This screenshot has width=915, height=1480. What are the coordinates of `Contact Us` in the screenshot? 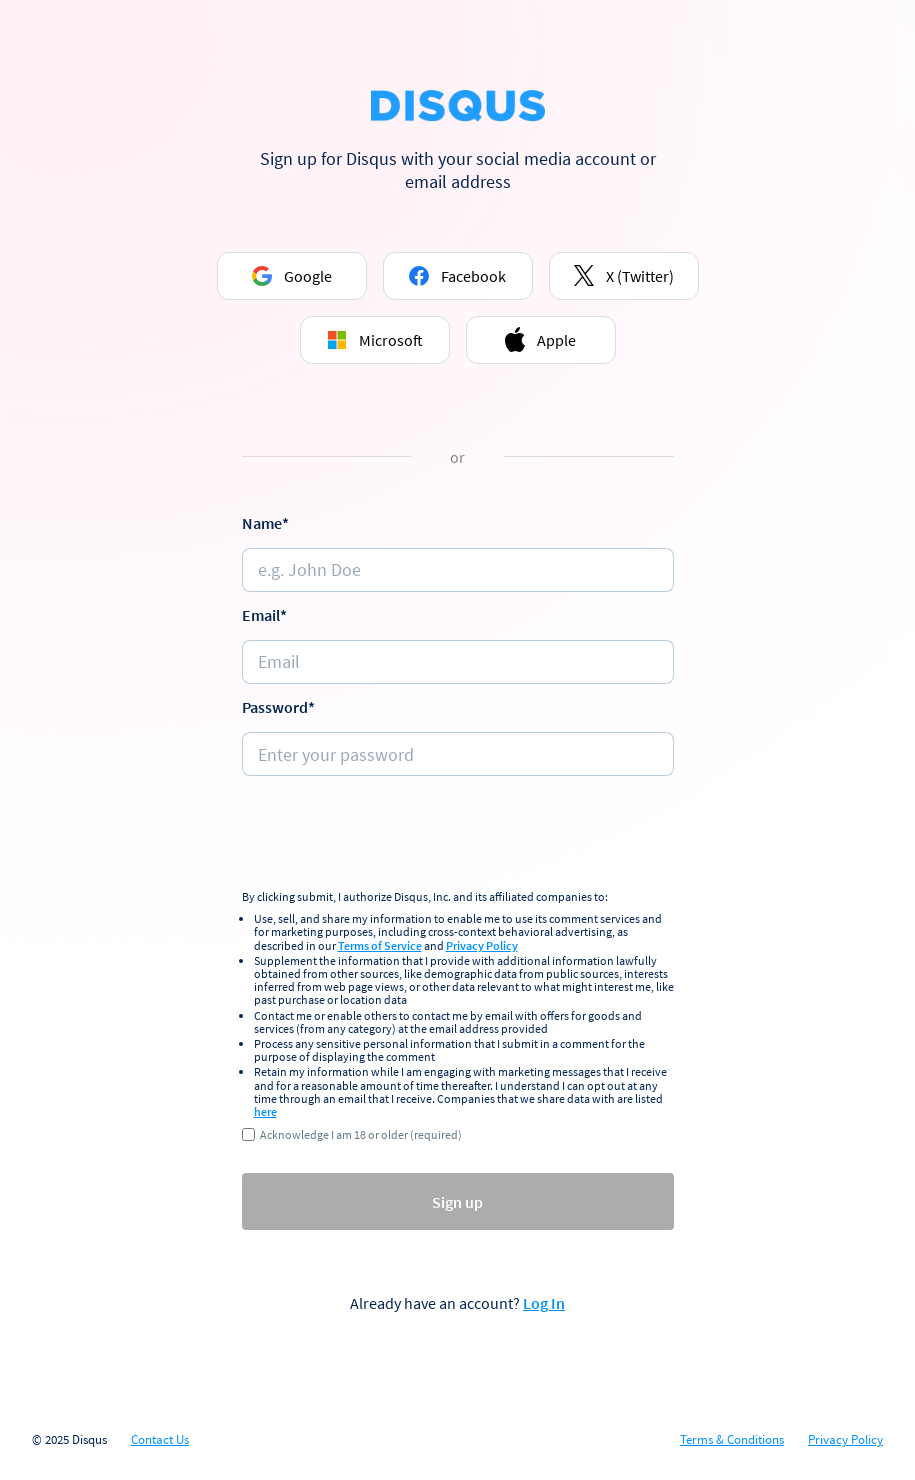 It's located at (160, 1440).